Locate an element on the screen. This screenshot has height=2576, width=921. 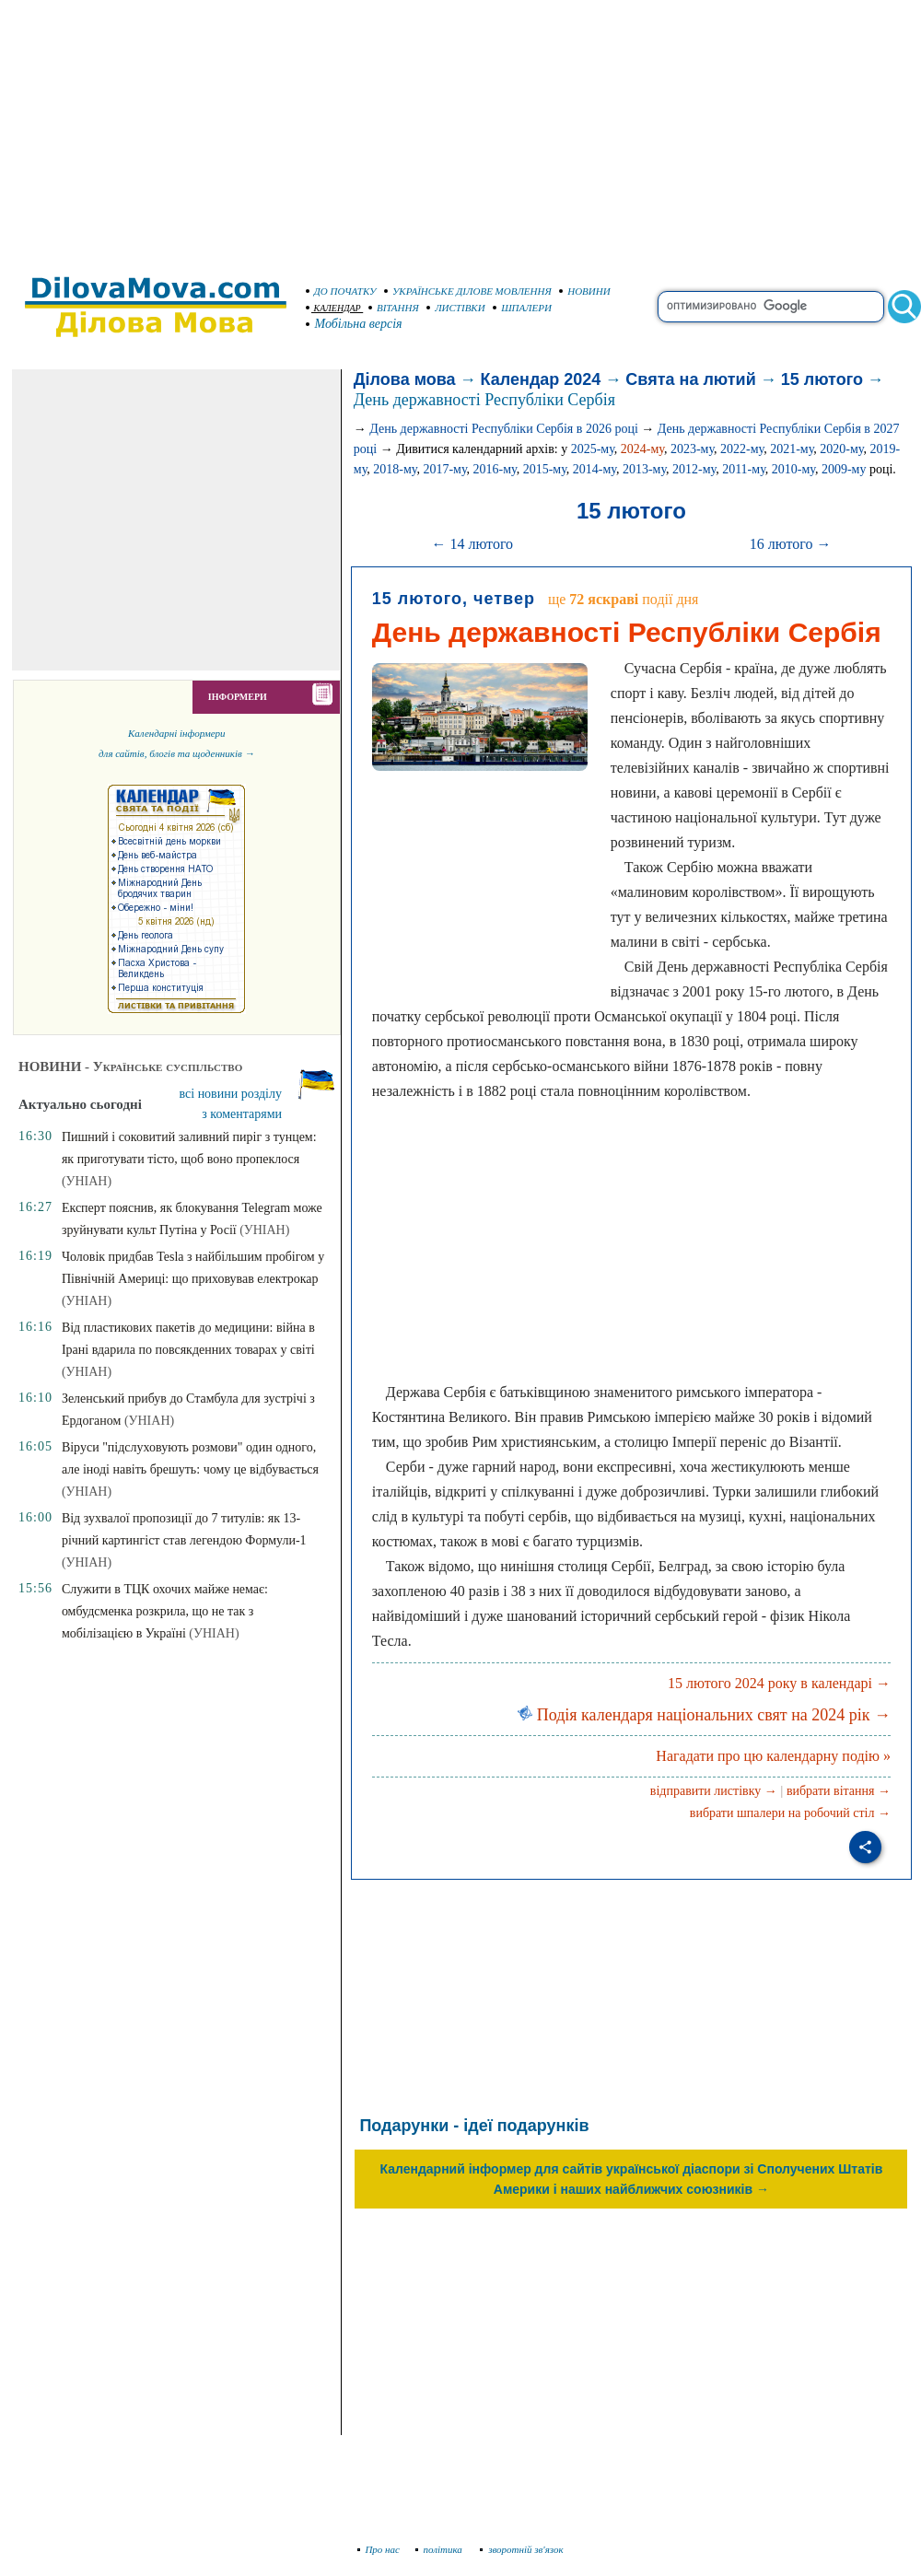
2014-му is located at coordinates (594, 469).